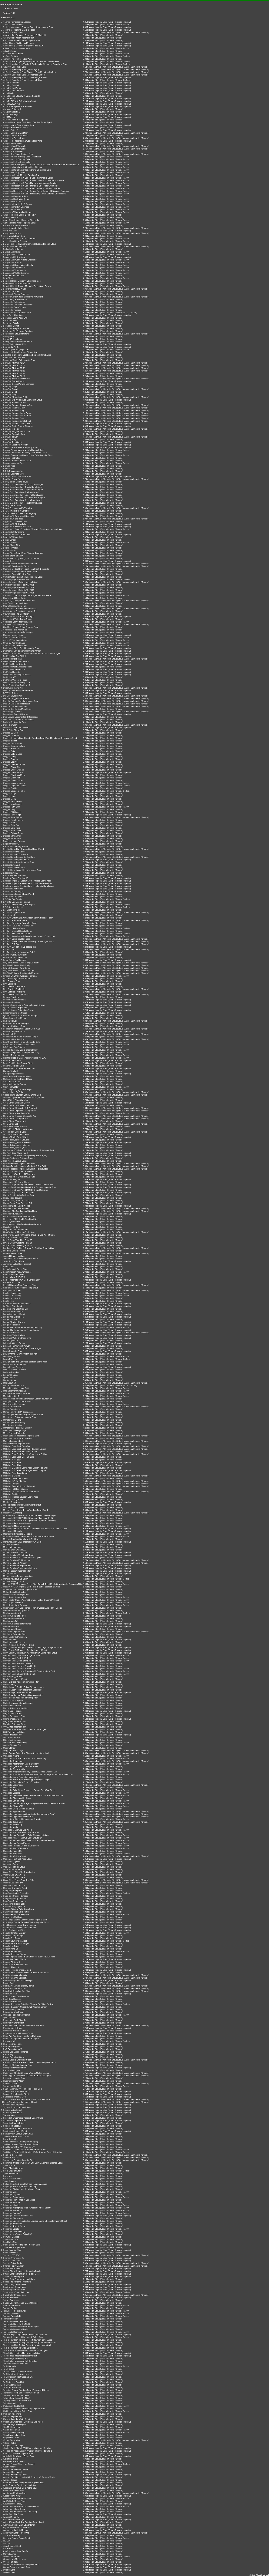  I want to click on Vivid Trinity V1.1, so click(22, 682).